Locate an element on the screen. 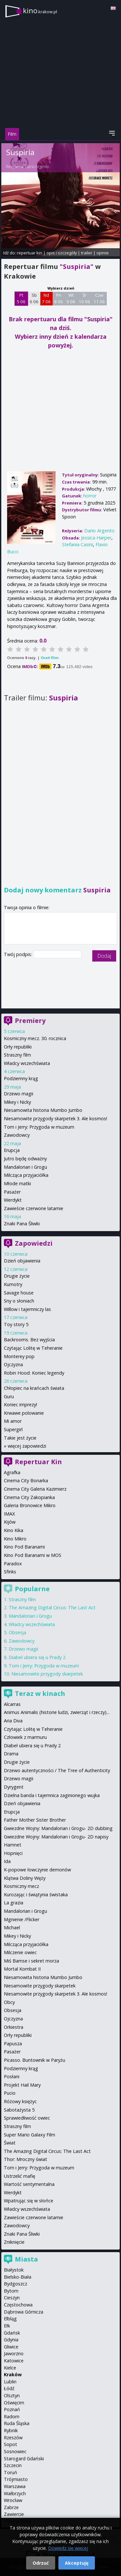 This screenshot has width=121, height=2576. Chłopiec na krańcach świata is located at coordinates (34, 1388).